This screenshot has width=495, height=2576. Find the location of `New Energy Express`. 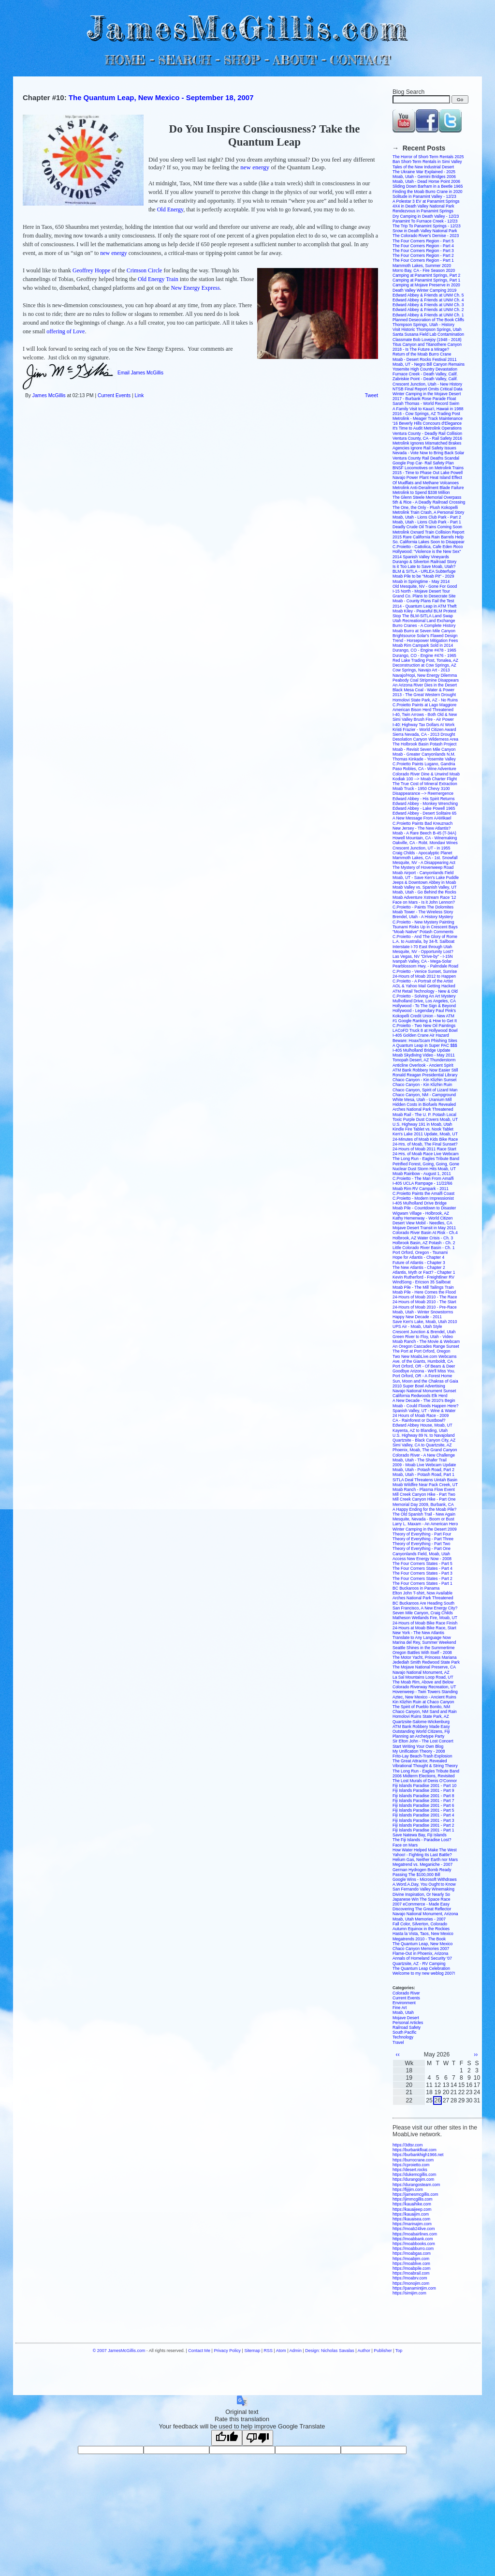

New Energy Express is located at coordinates (195, 287).